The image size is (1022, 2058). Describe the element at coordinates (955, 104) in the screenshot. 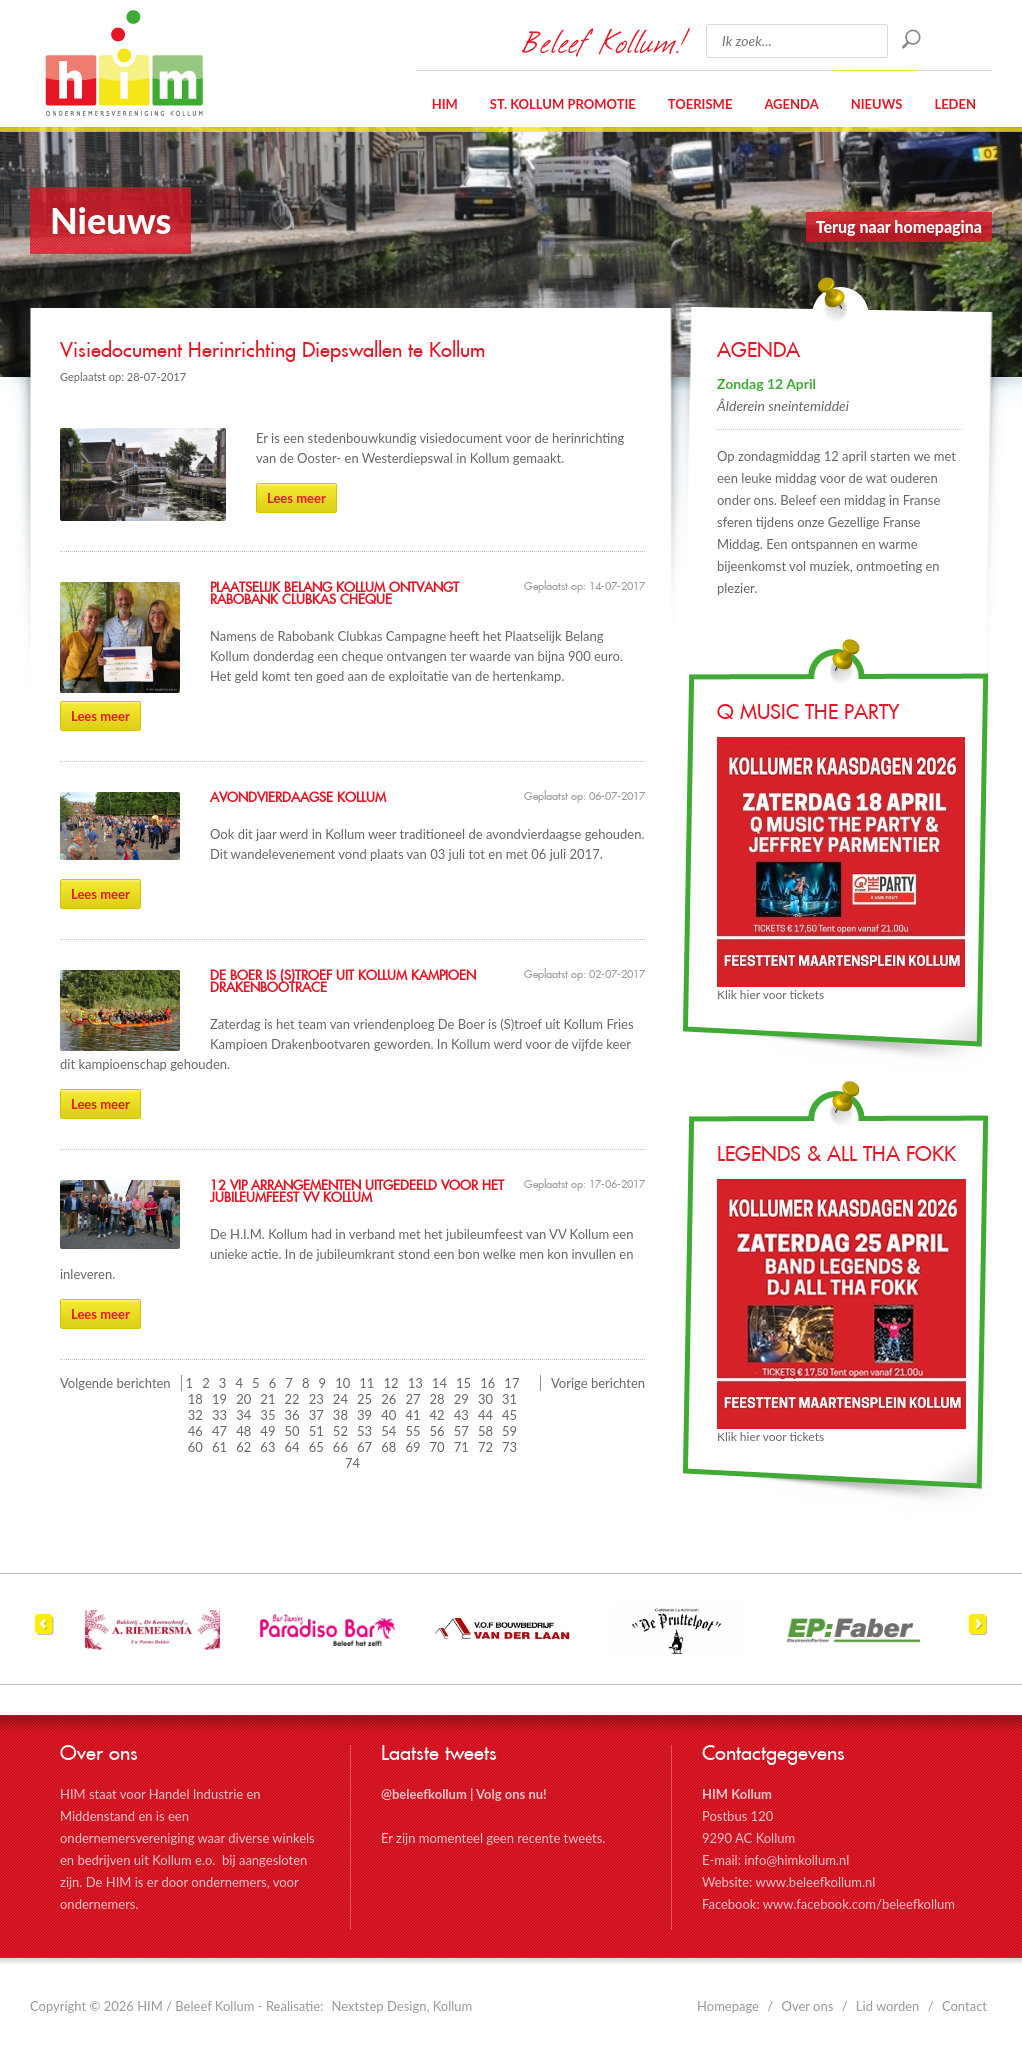

I see `Leden` at that location.